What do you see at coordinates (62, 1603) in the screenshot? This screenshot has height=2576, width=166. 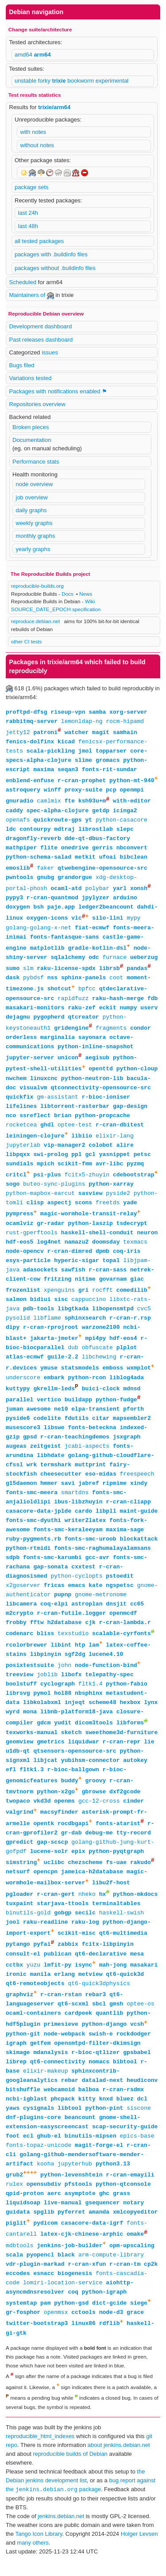 I see `pupnp` at bounding box center [62, 1603].